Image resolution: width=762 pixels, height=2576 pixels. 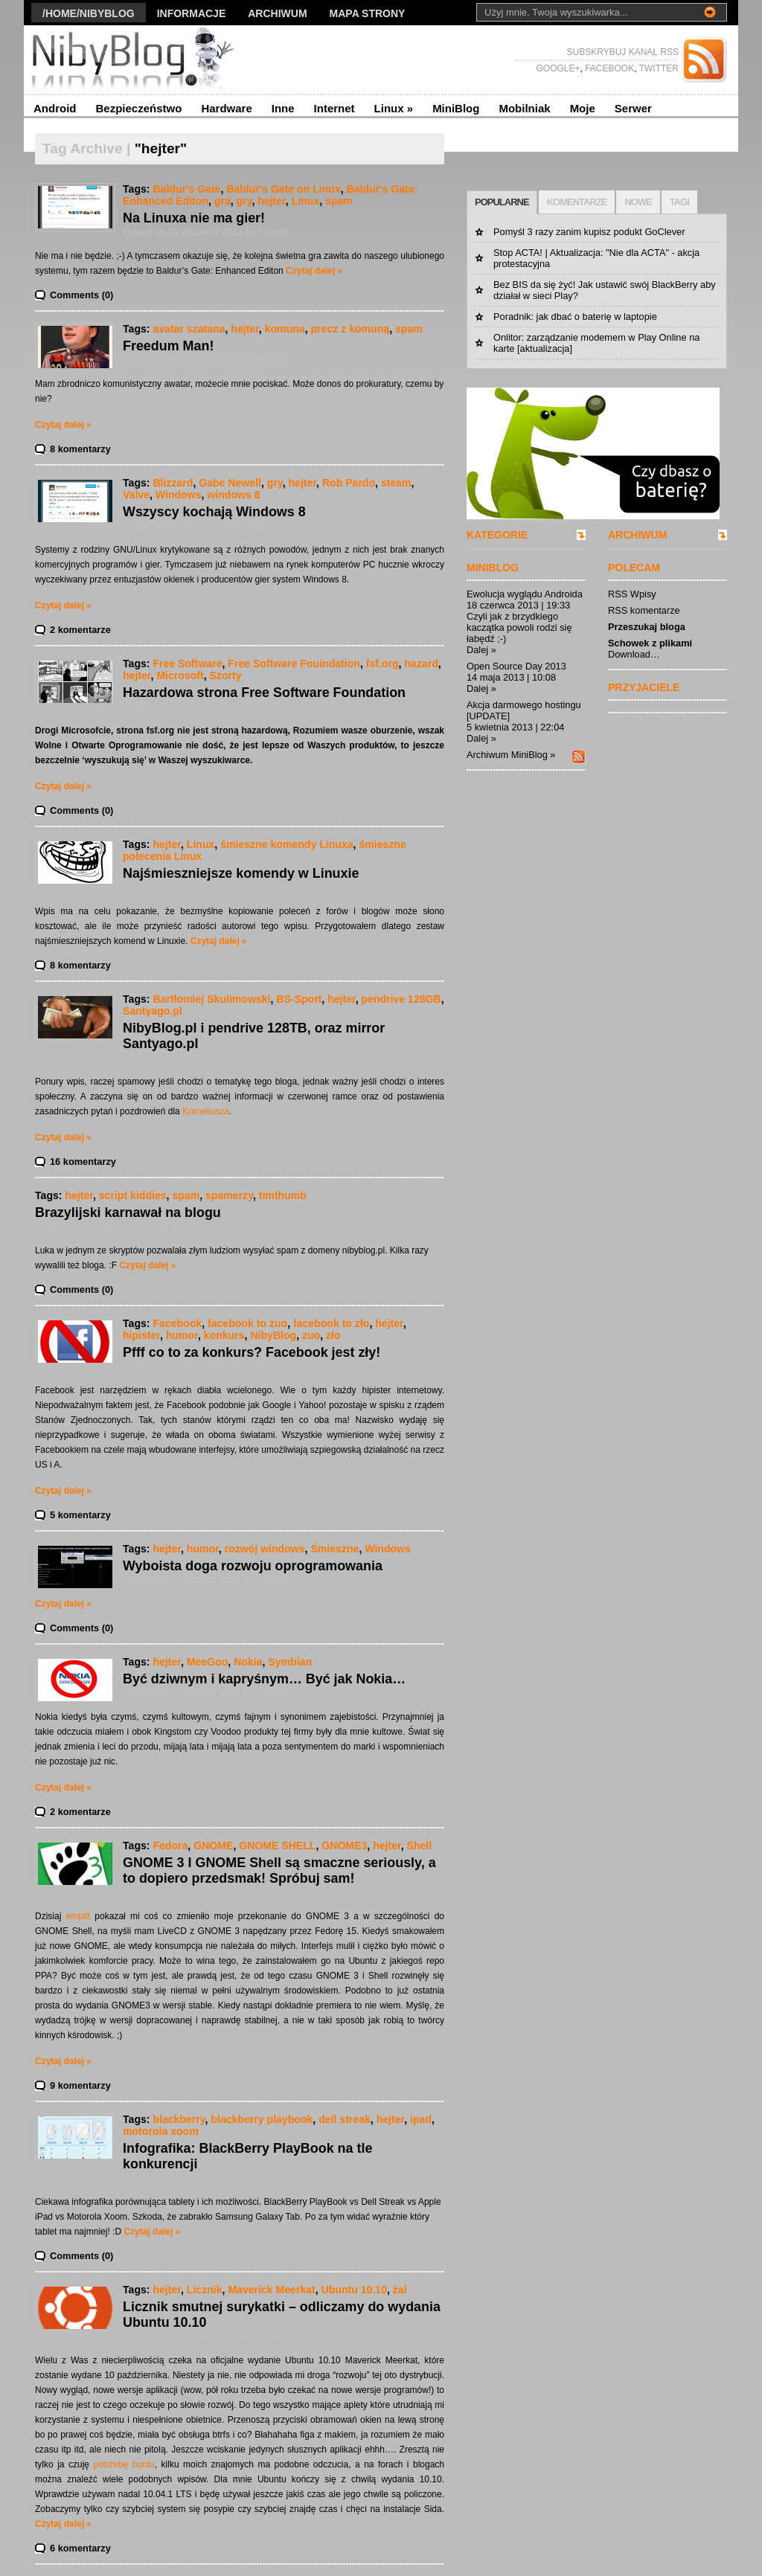 What do you see at coordinates (623, 52) in the screenshot?
I see `SUBSKRYBUJ KANAŁ RSS` at bounding box center [623, 52].